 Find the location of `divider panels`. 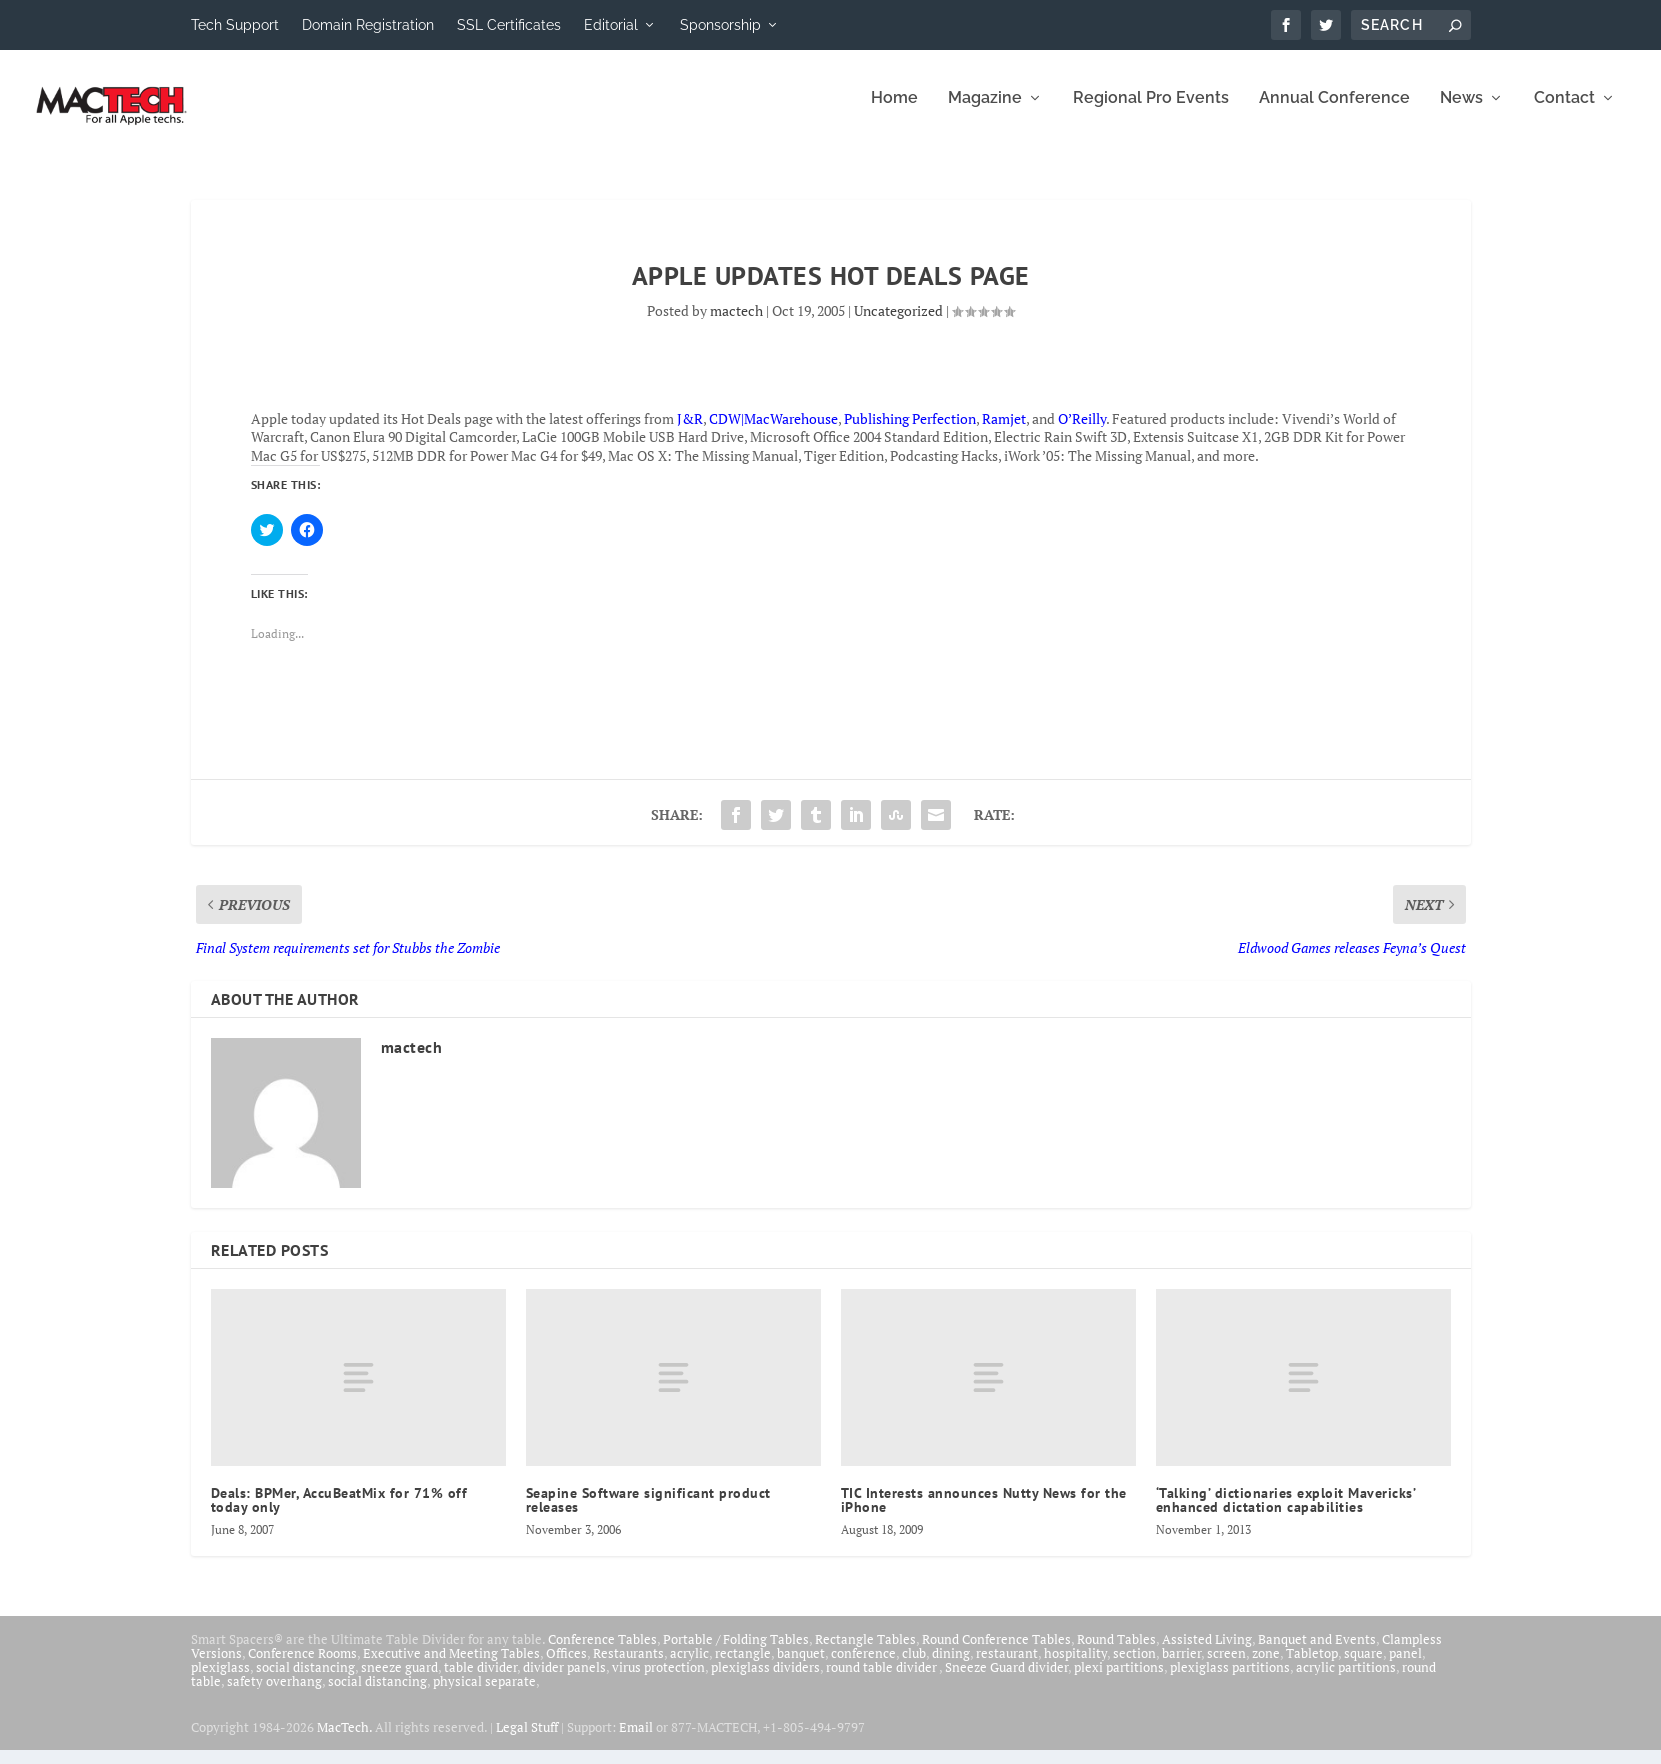

divider panels is located at coordinates (564, 1681).